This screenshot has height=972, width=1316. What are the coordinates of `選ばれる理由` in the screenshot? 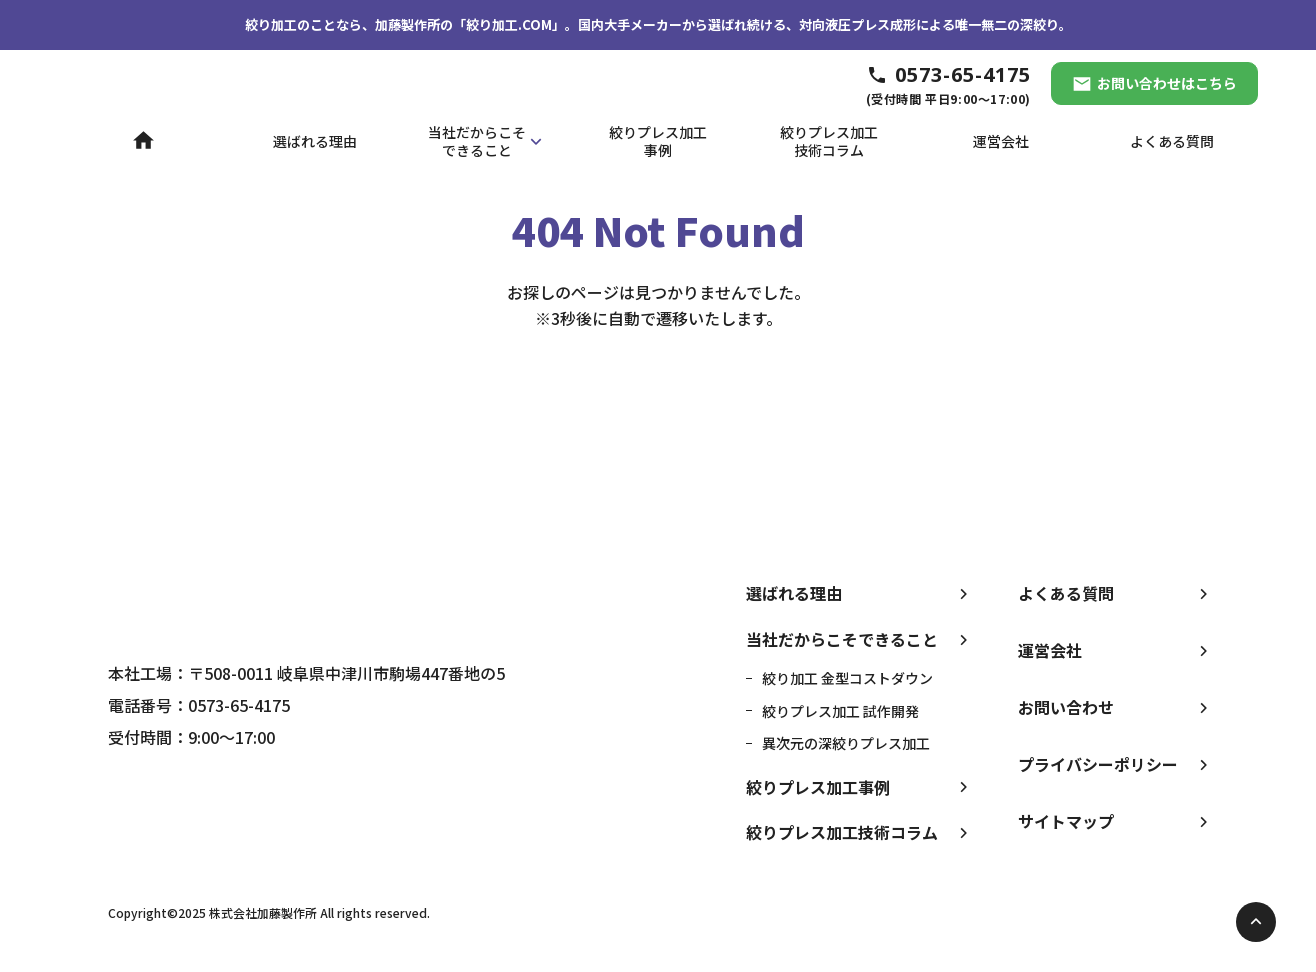 It's located at (794, 593).